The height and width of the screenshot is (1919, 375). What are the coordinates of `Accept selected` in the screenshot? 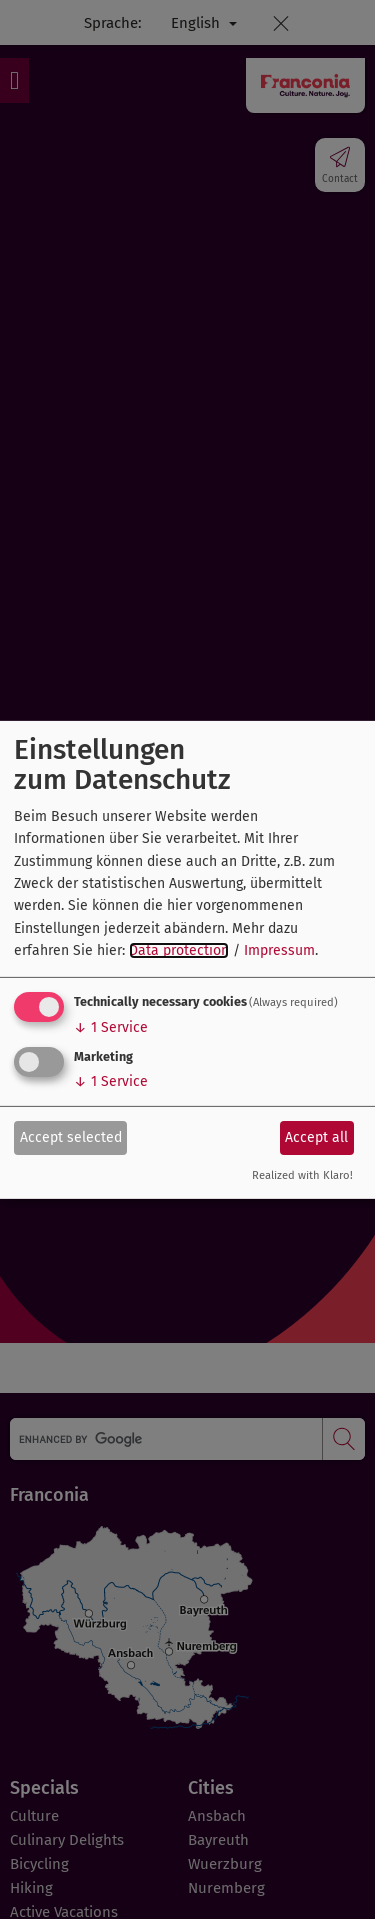 It's located at (71, 1137).